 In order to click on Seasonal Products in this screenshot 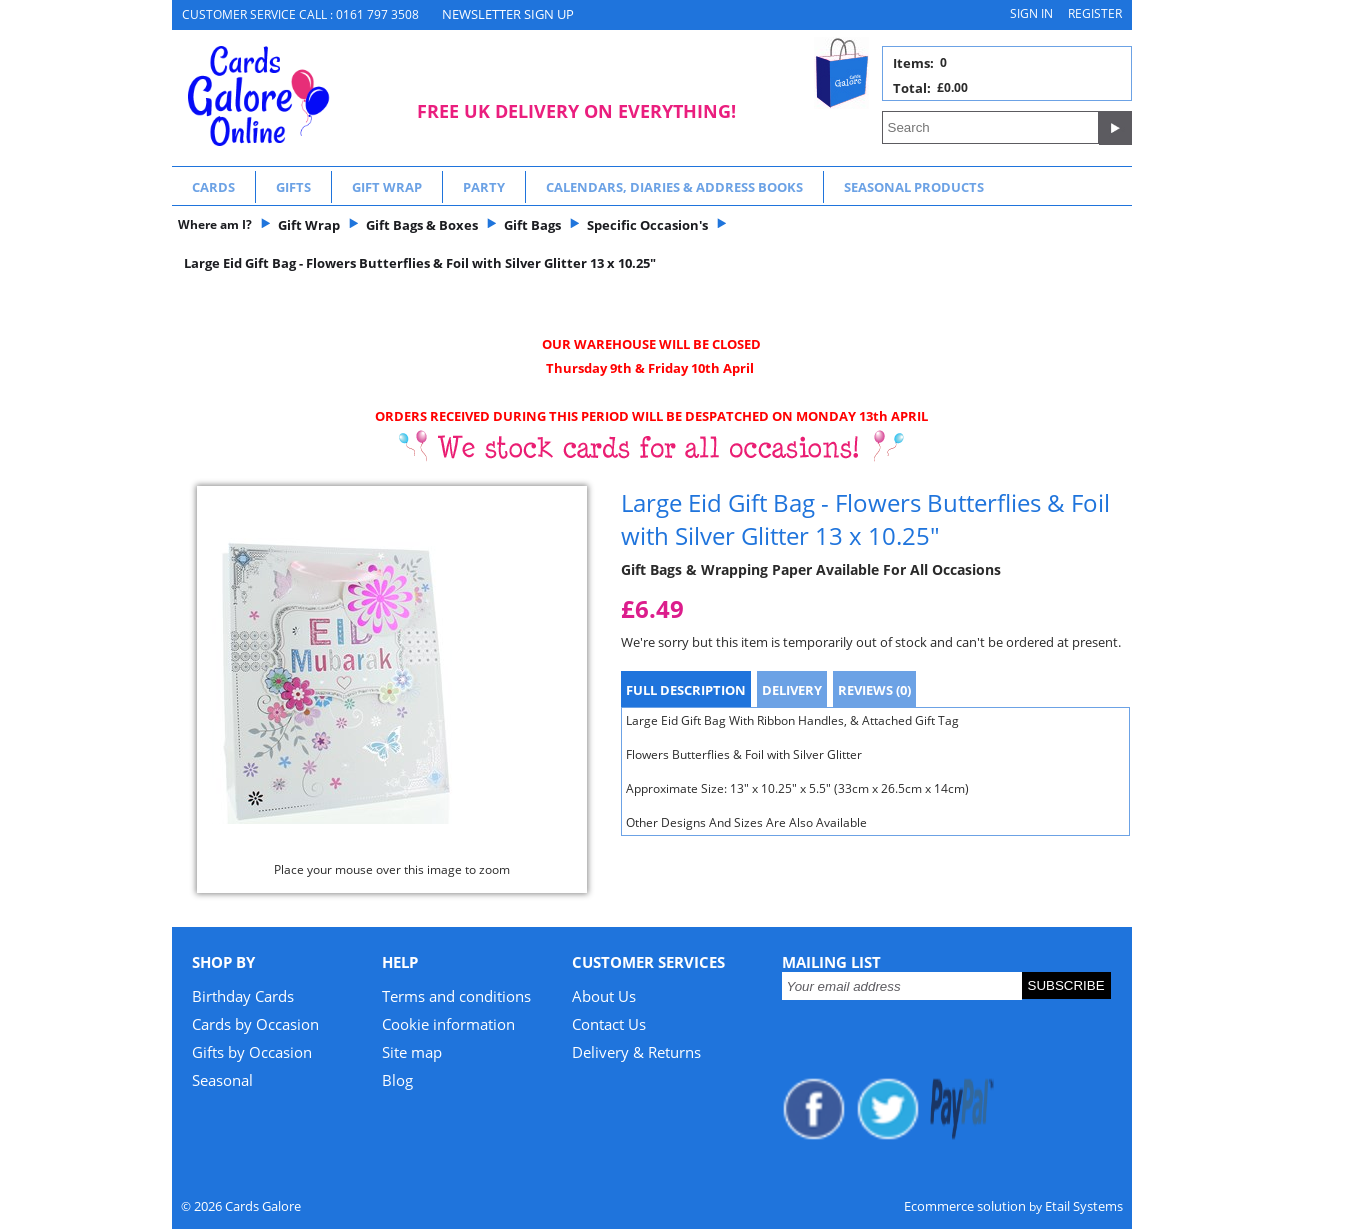, I will do `click(914, 187)`.